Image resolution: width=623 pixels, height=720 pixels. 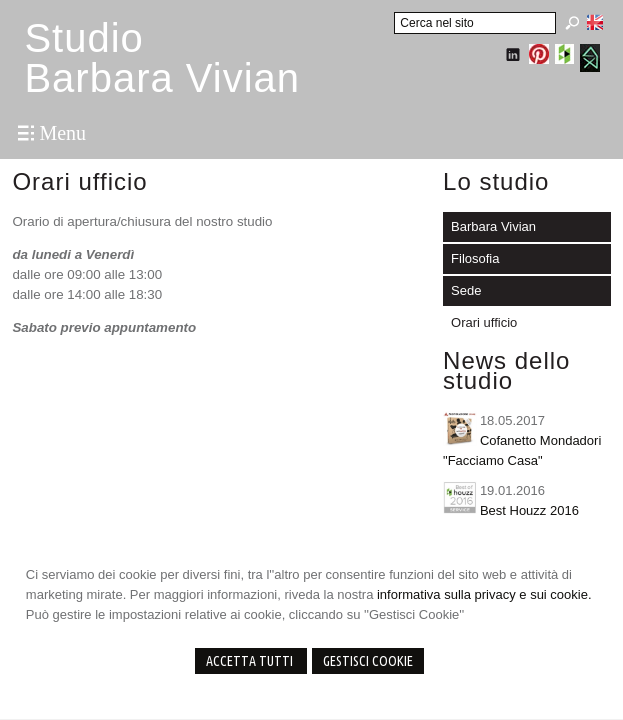 What do you see at coordinates (162, 58) in the screenshot?
I see `StudioBarbara Vivian` at bounding box center [162, 58].